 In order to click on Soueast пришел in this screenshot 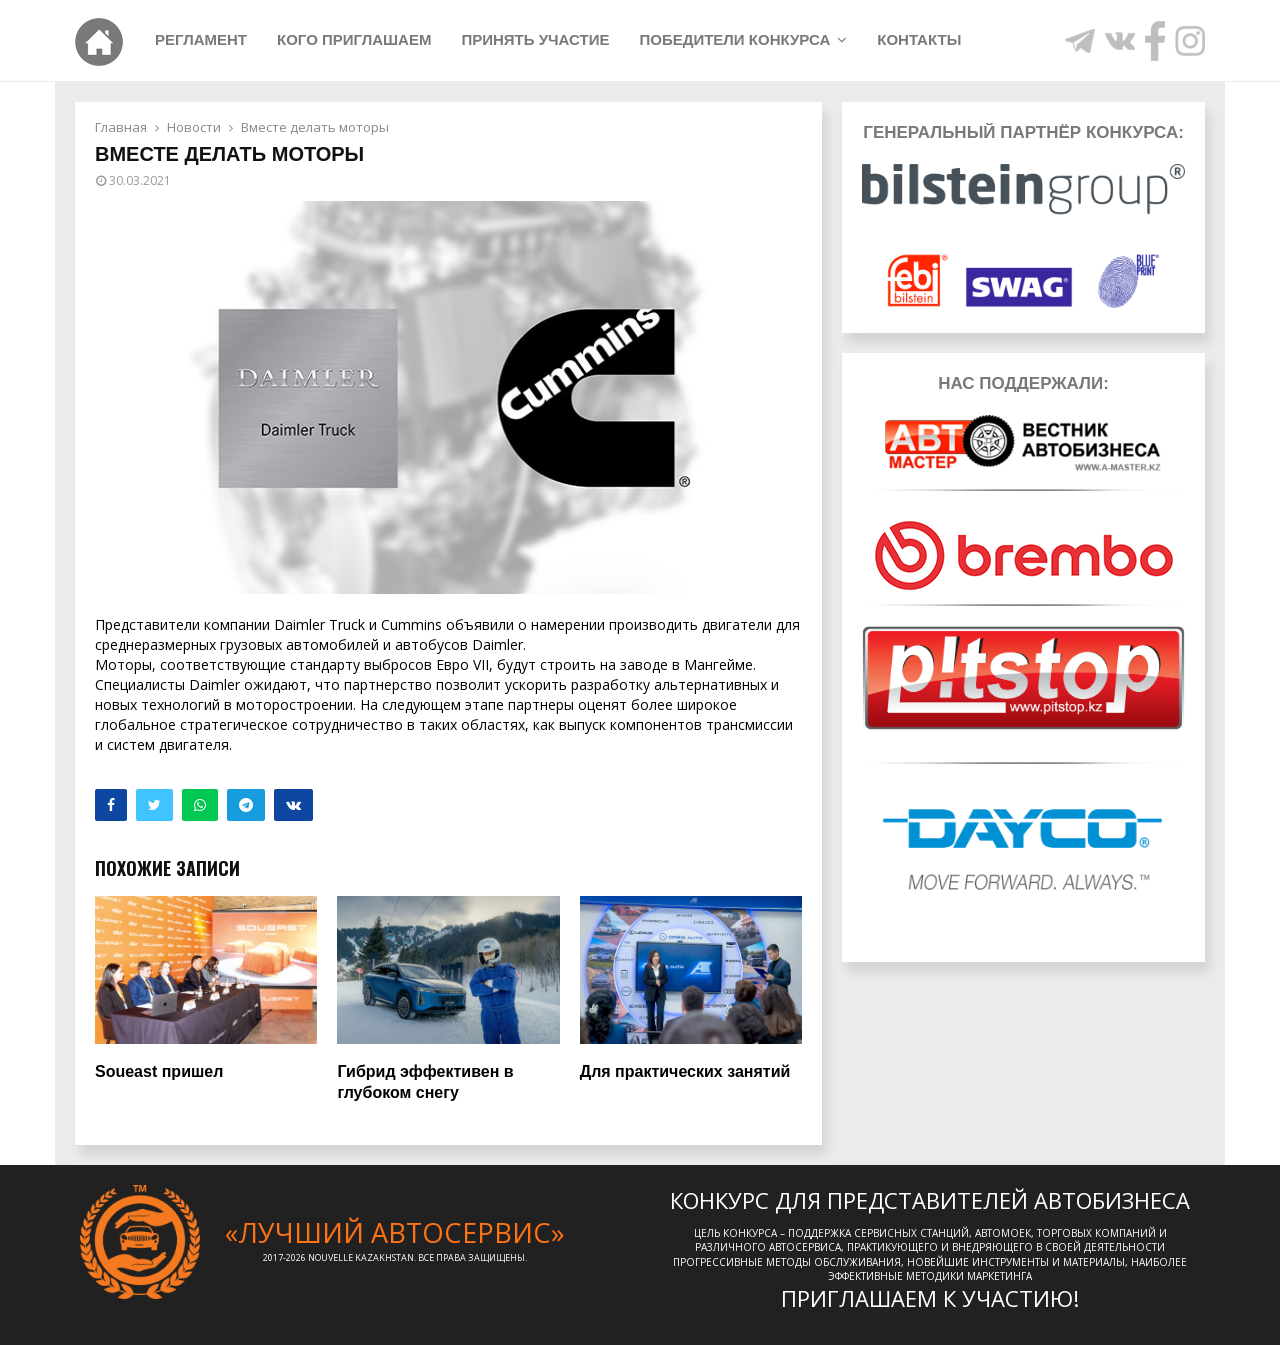, I will do `click(159, 1071)`.